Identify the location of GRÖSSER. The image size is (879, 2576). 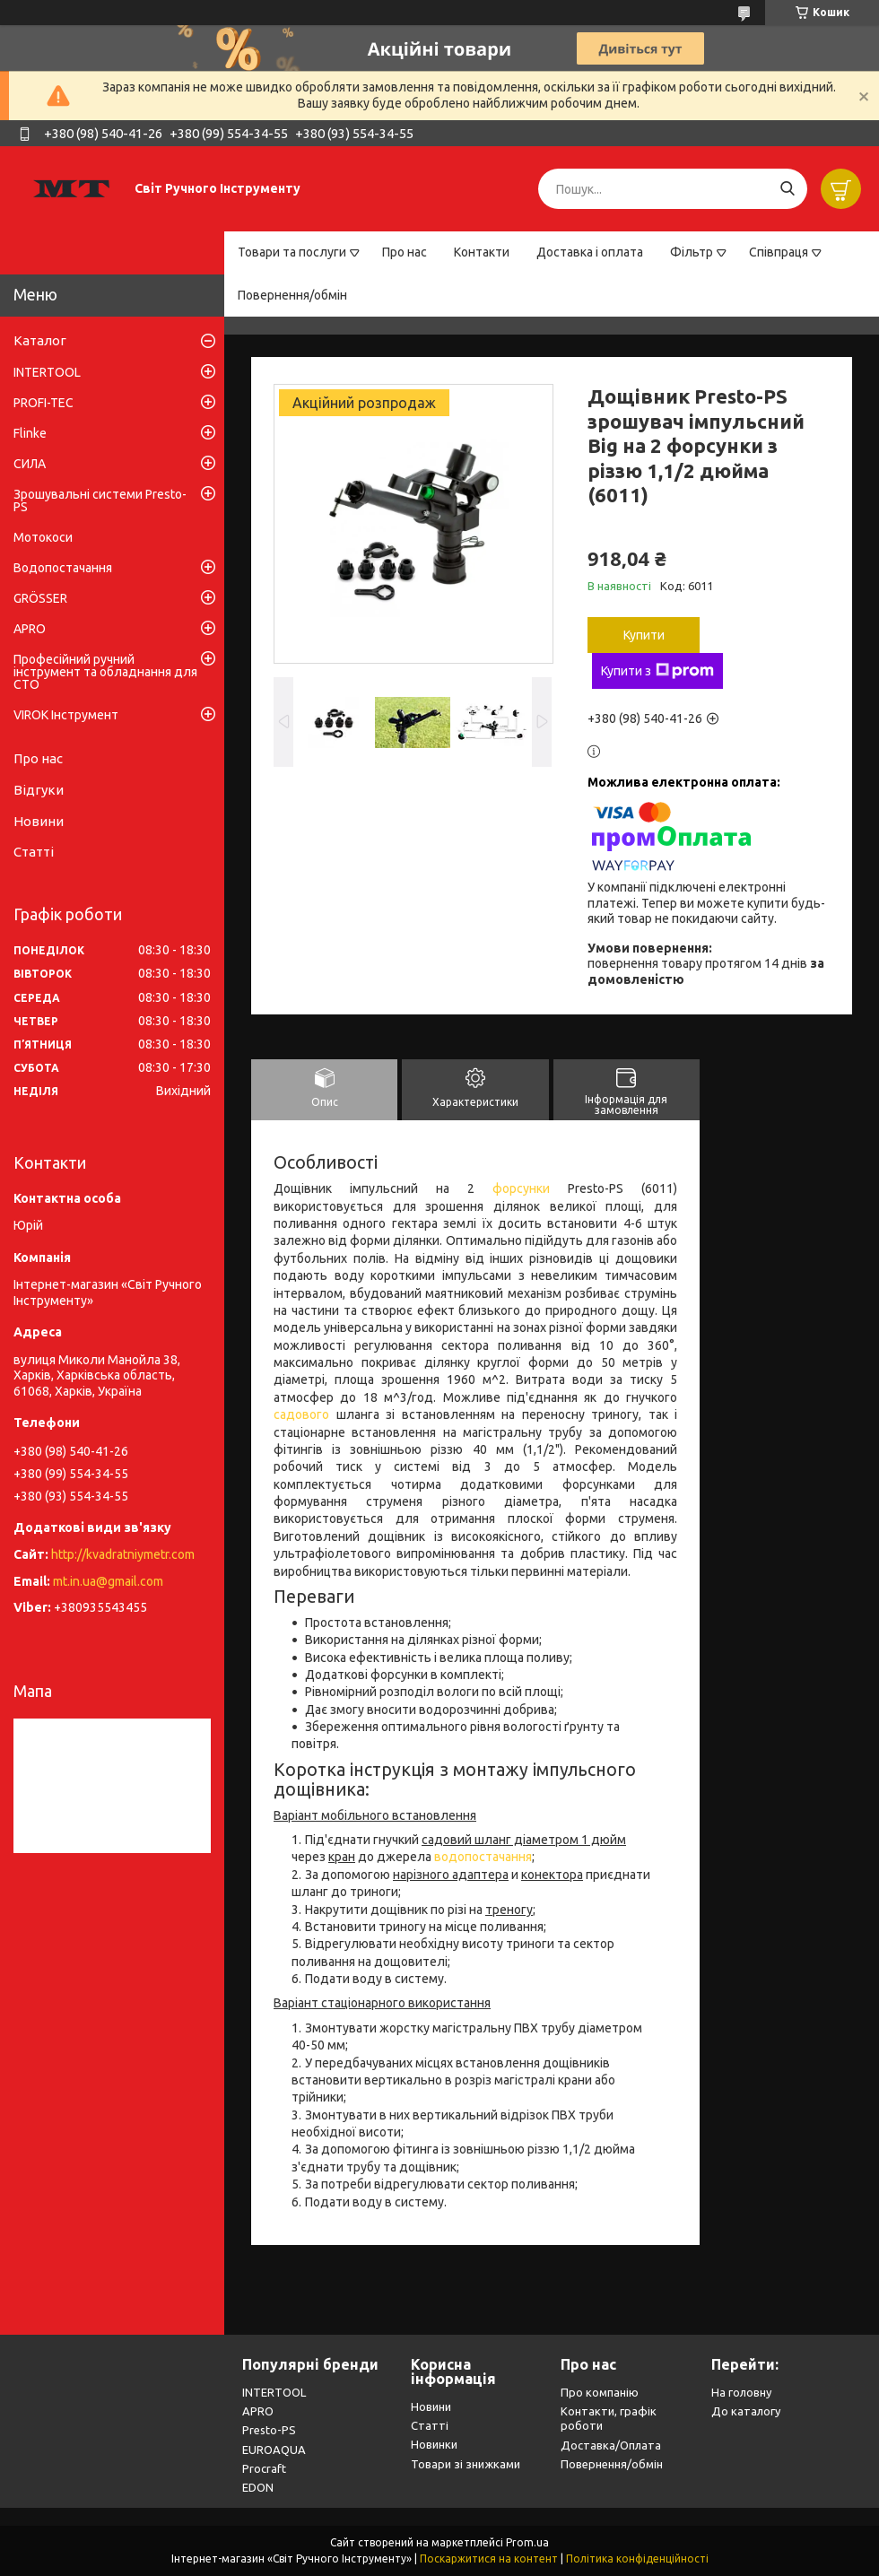
(40, 598).